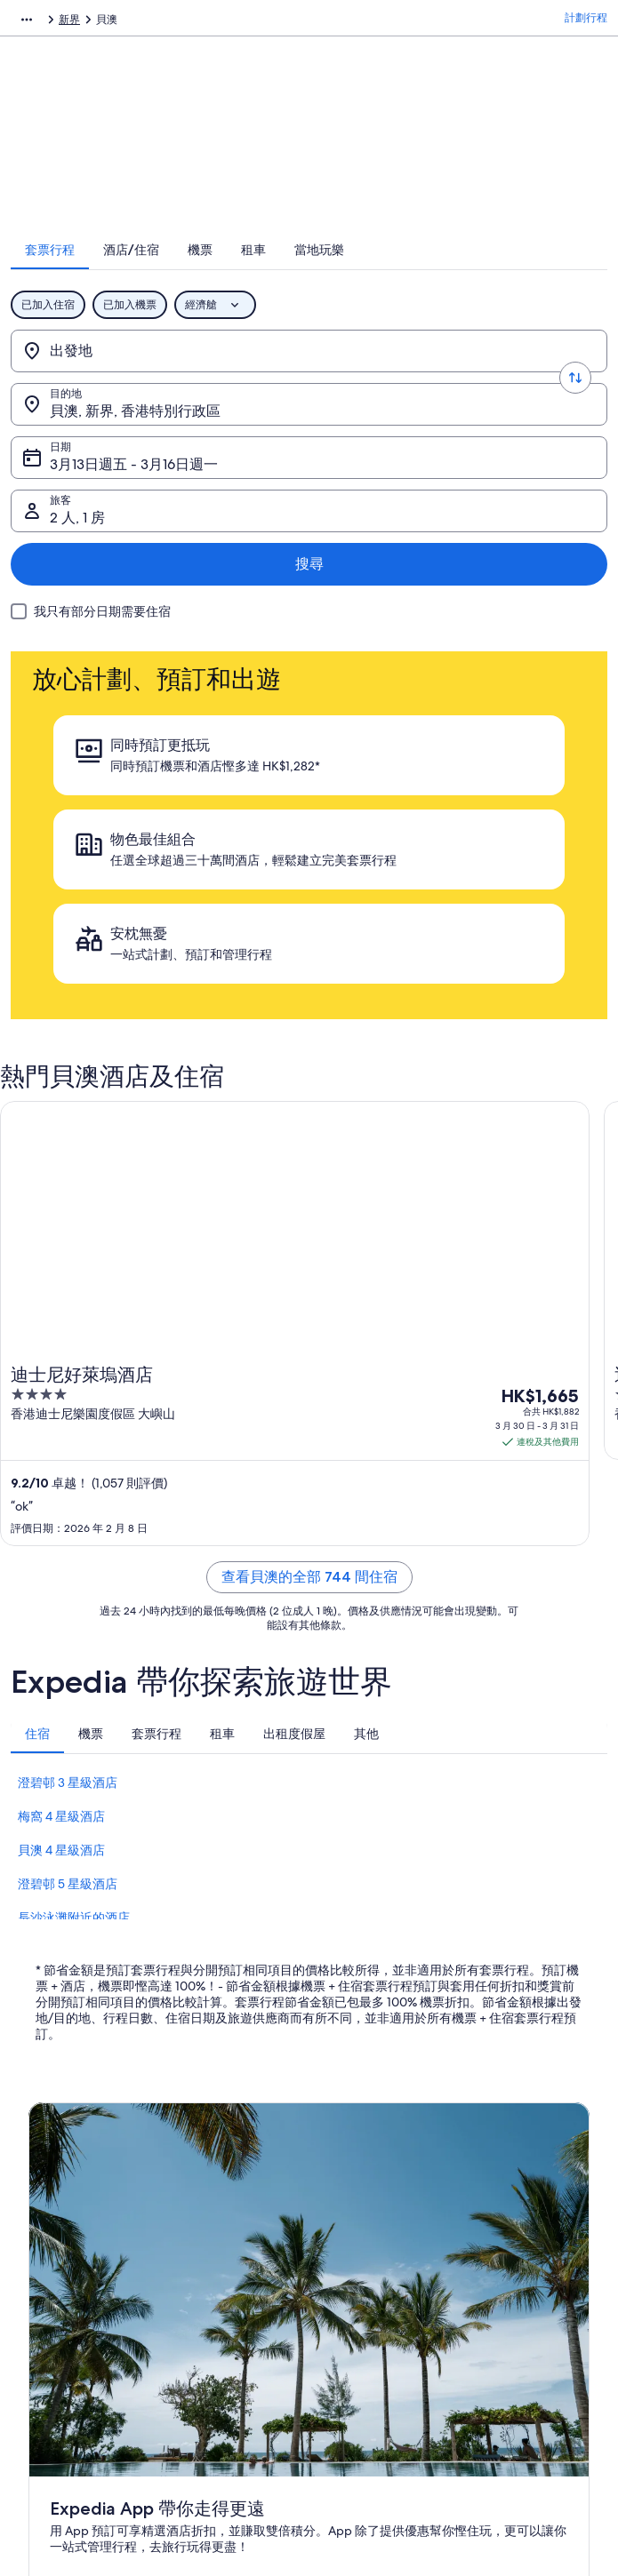  What do you see at coordinates (49, 2220) in the screenshot?
I see `合作機會 [link]` at bounding box center [49, 2220].